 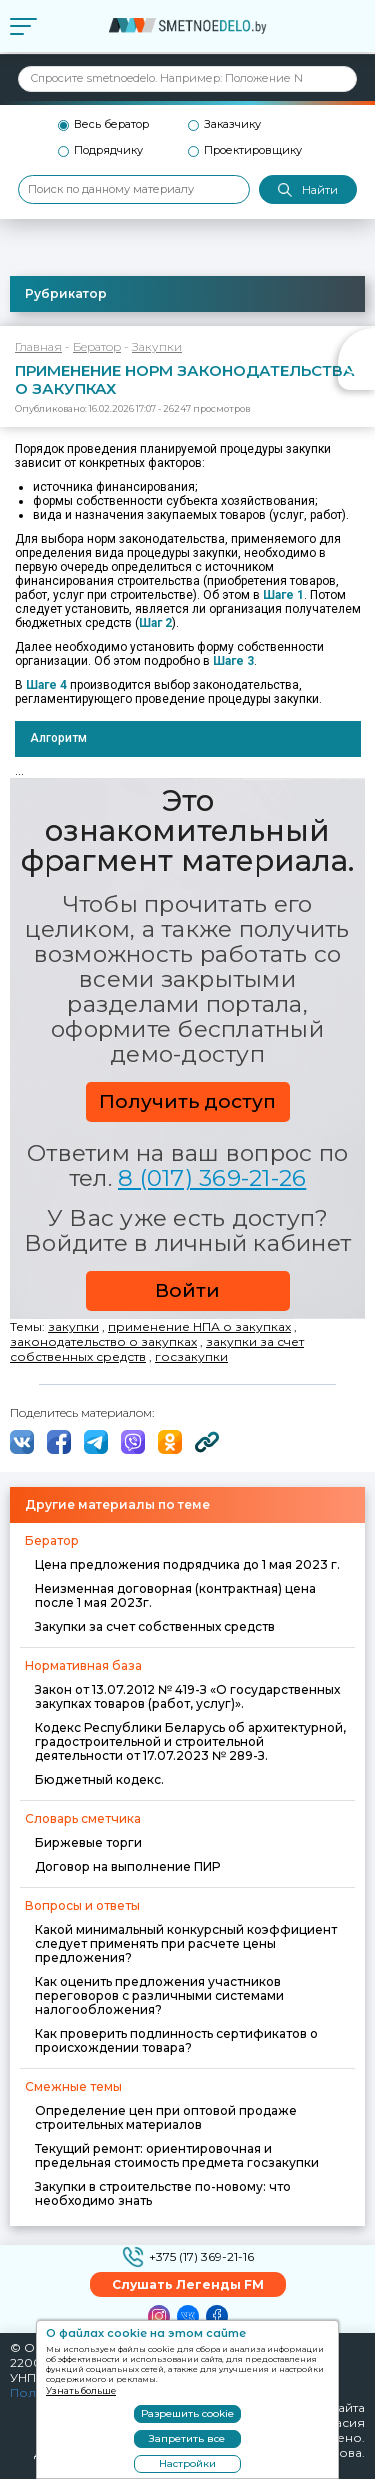 What do you see at coordinates (163, 2193) in the screenshot?
I see `Закупки в строительстве по-новому: что необходимо знать` at bounding box center [163, 2193].